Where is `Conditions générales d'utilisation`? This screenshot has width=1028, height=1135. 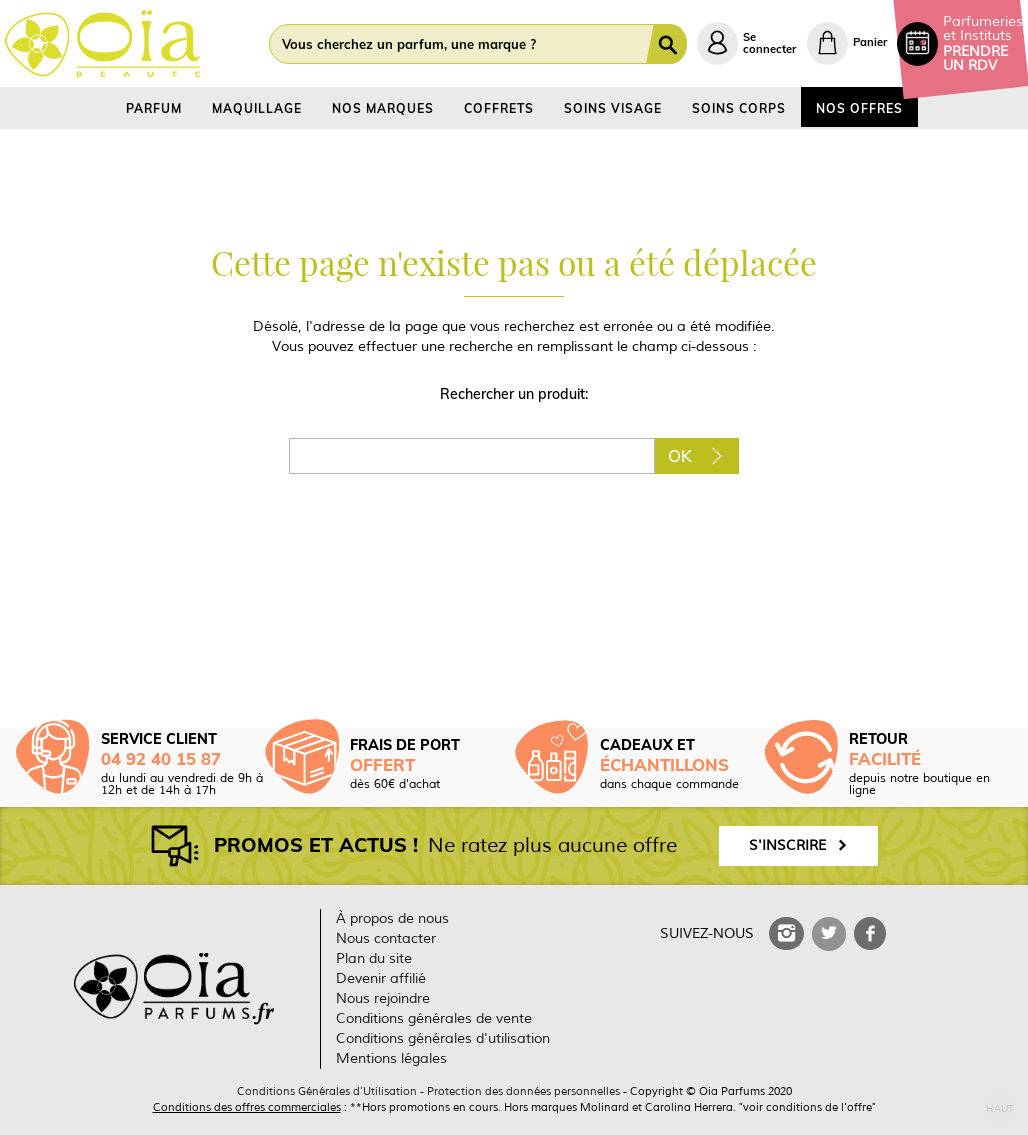
Conditions générales d'utilisation is located at coordinates (443, 1038).